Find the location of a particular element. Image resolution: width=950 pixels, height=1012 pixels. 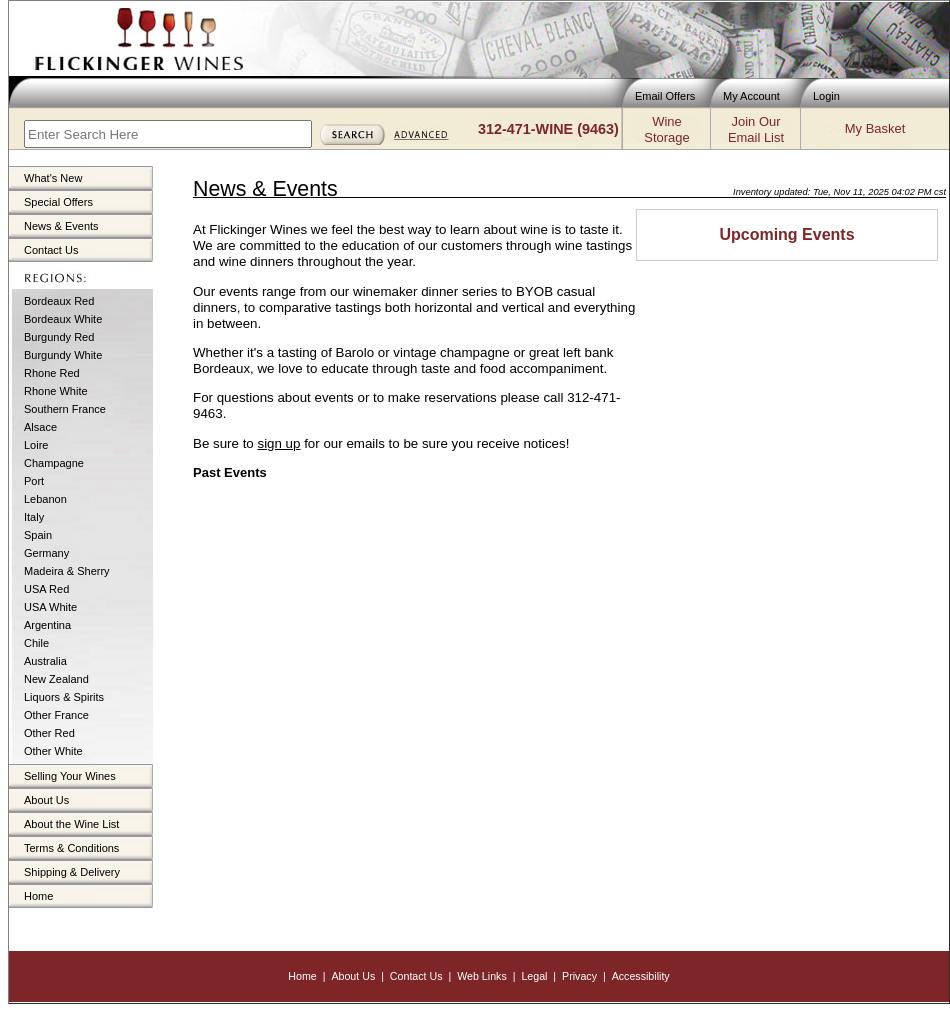

Australia is located at coordinates (45, 661).